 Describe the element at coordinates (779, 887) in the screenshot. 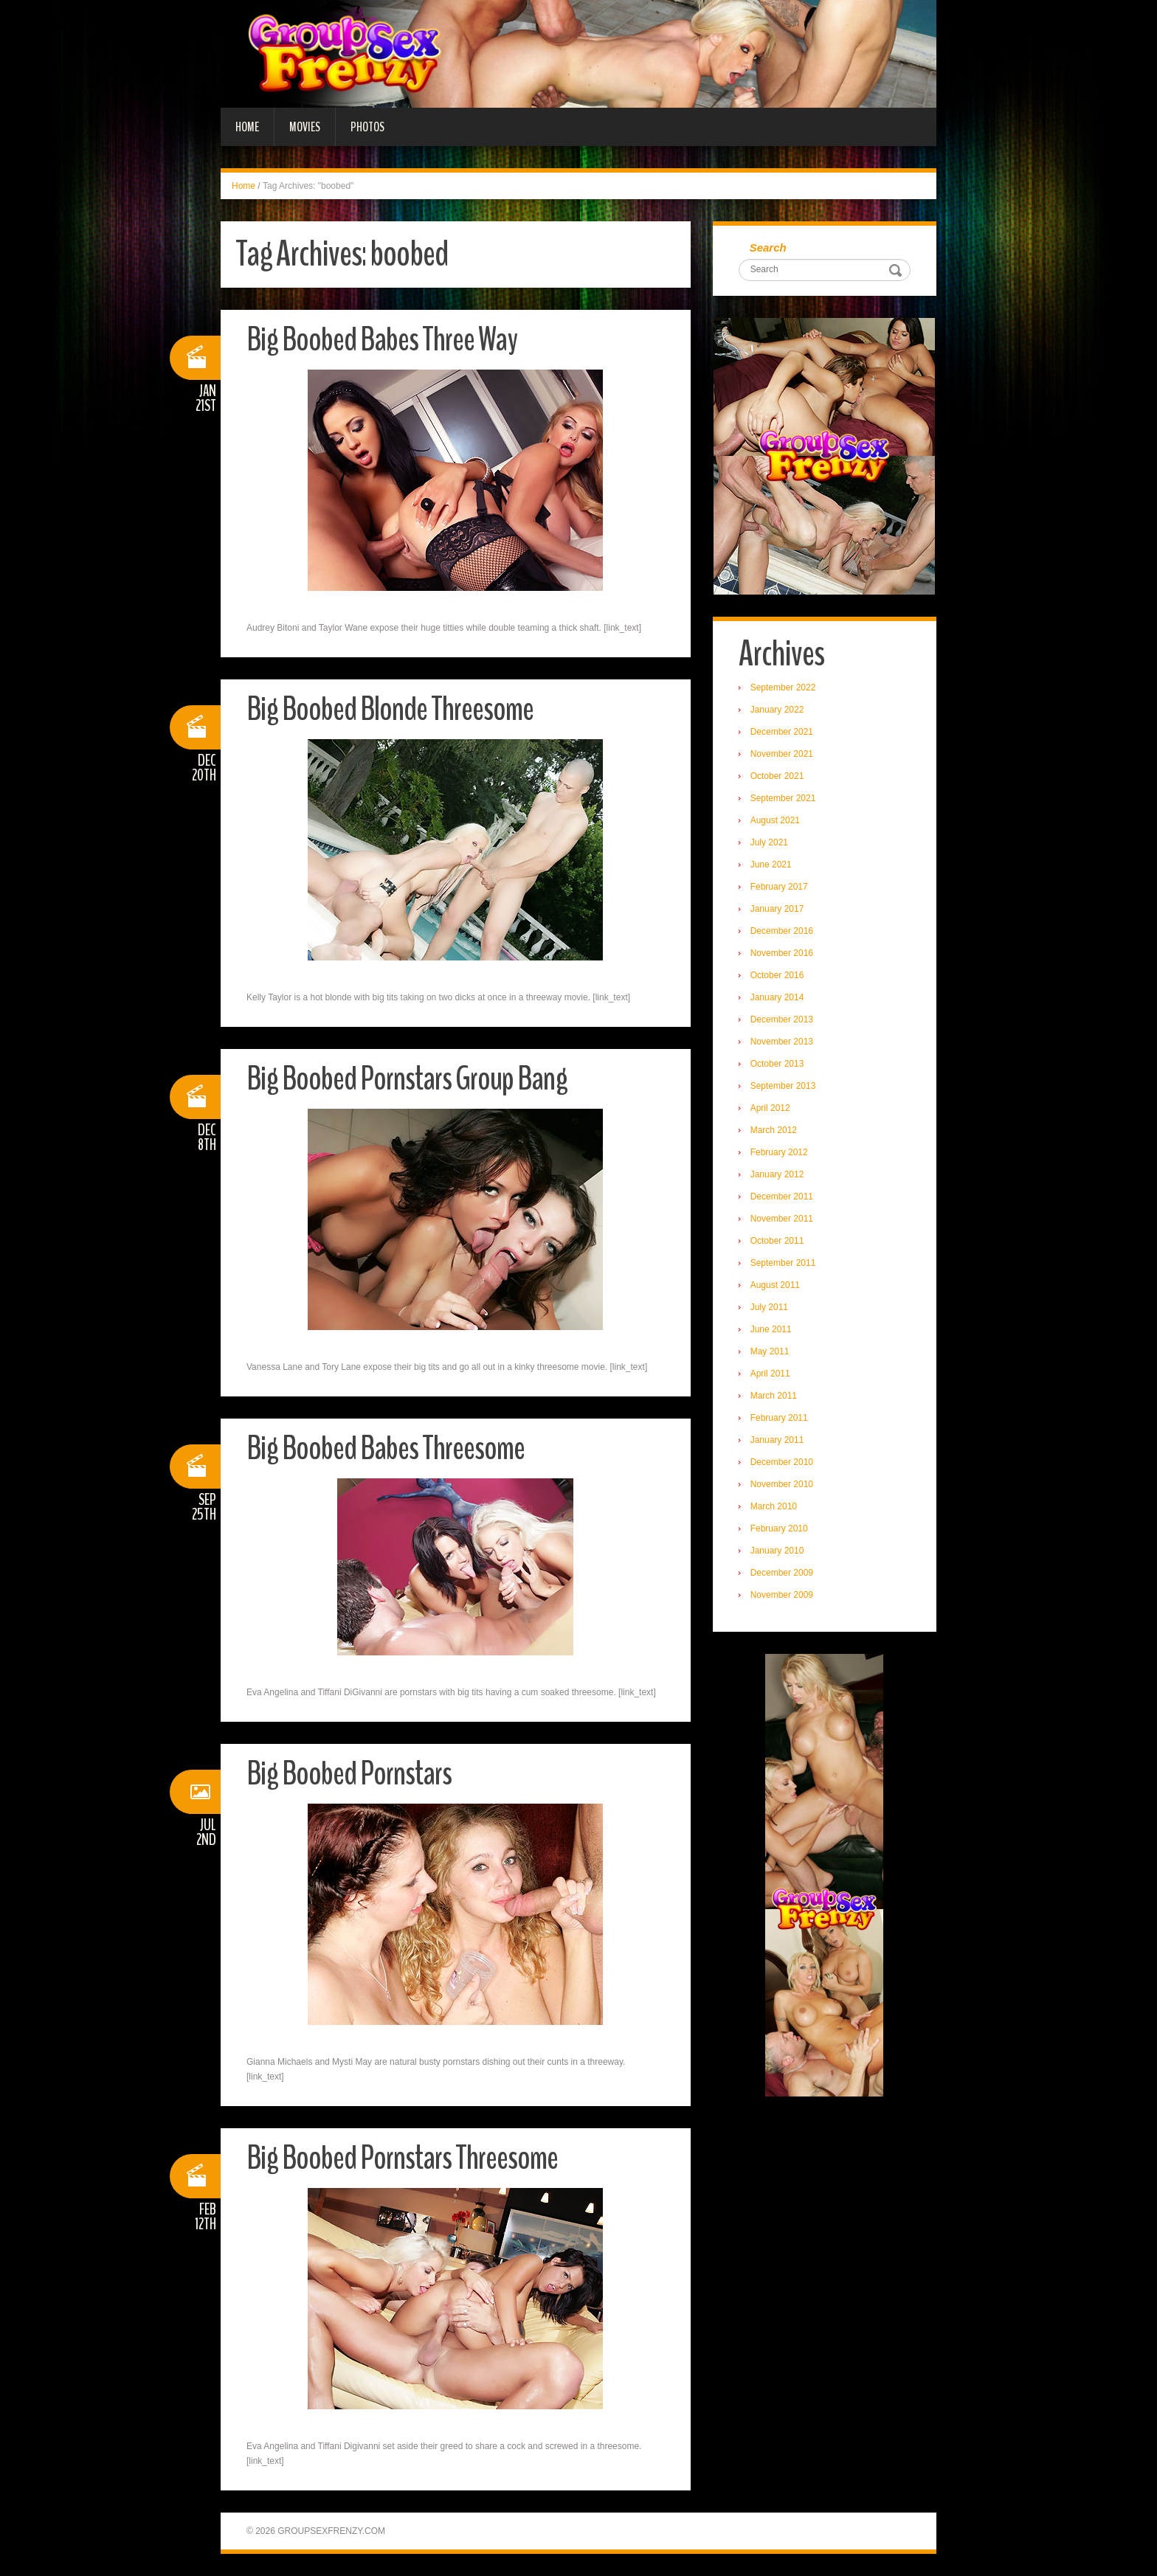

I see `February 2017` at that location.